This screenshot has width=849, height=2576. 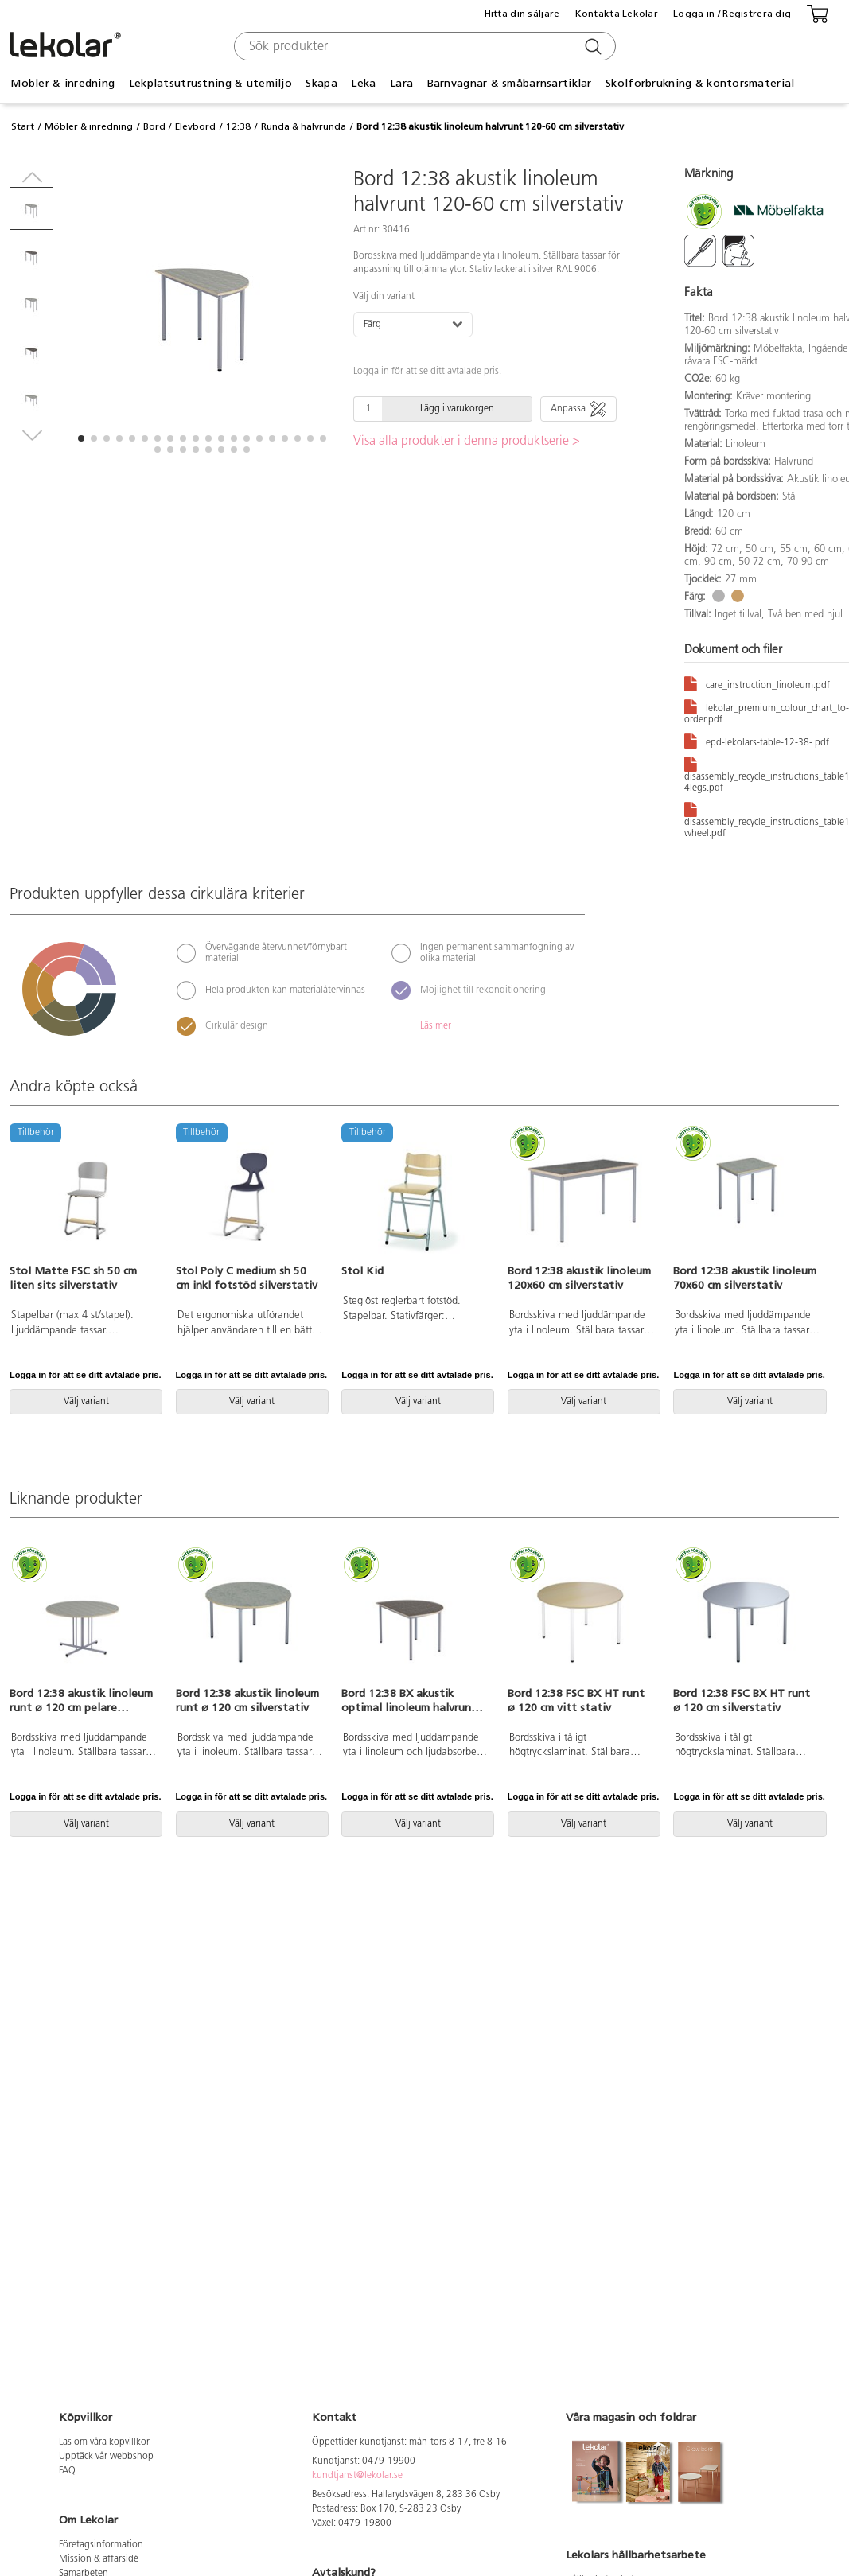 What do you see at coordinates (357, 2476) in the screenshot?
I see `kundtjanst@lekolar.se` at bounding box center [357, 2476].